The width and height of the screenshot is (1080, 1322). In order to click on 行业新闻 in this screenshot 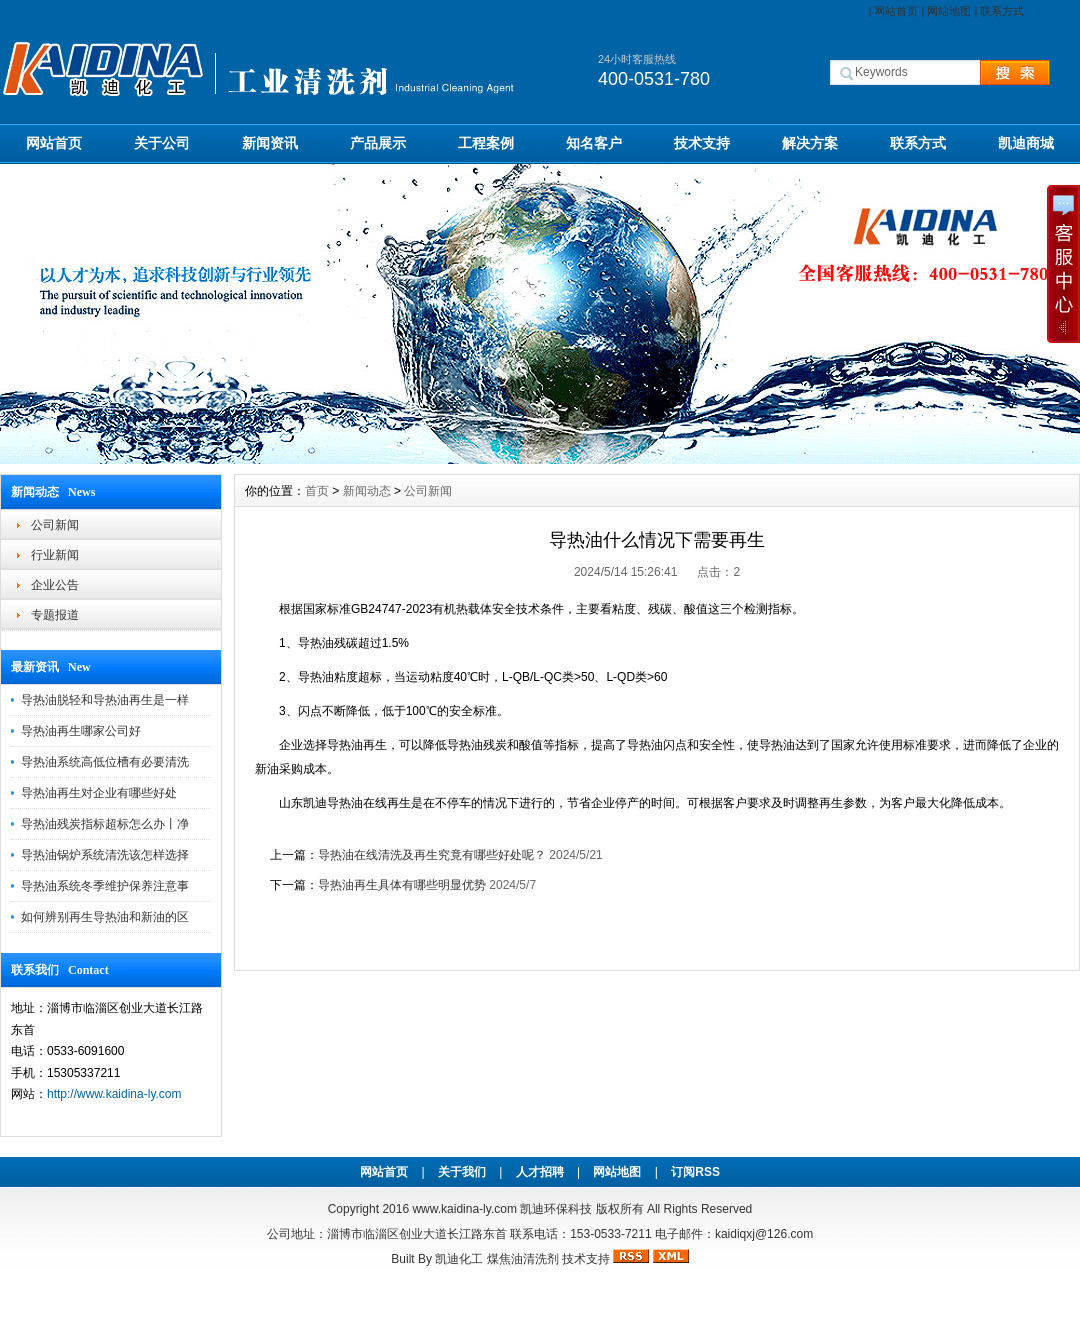, I will do `click(55, 555)`.